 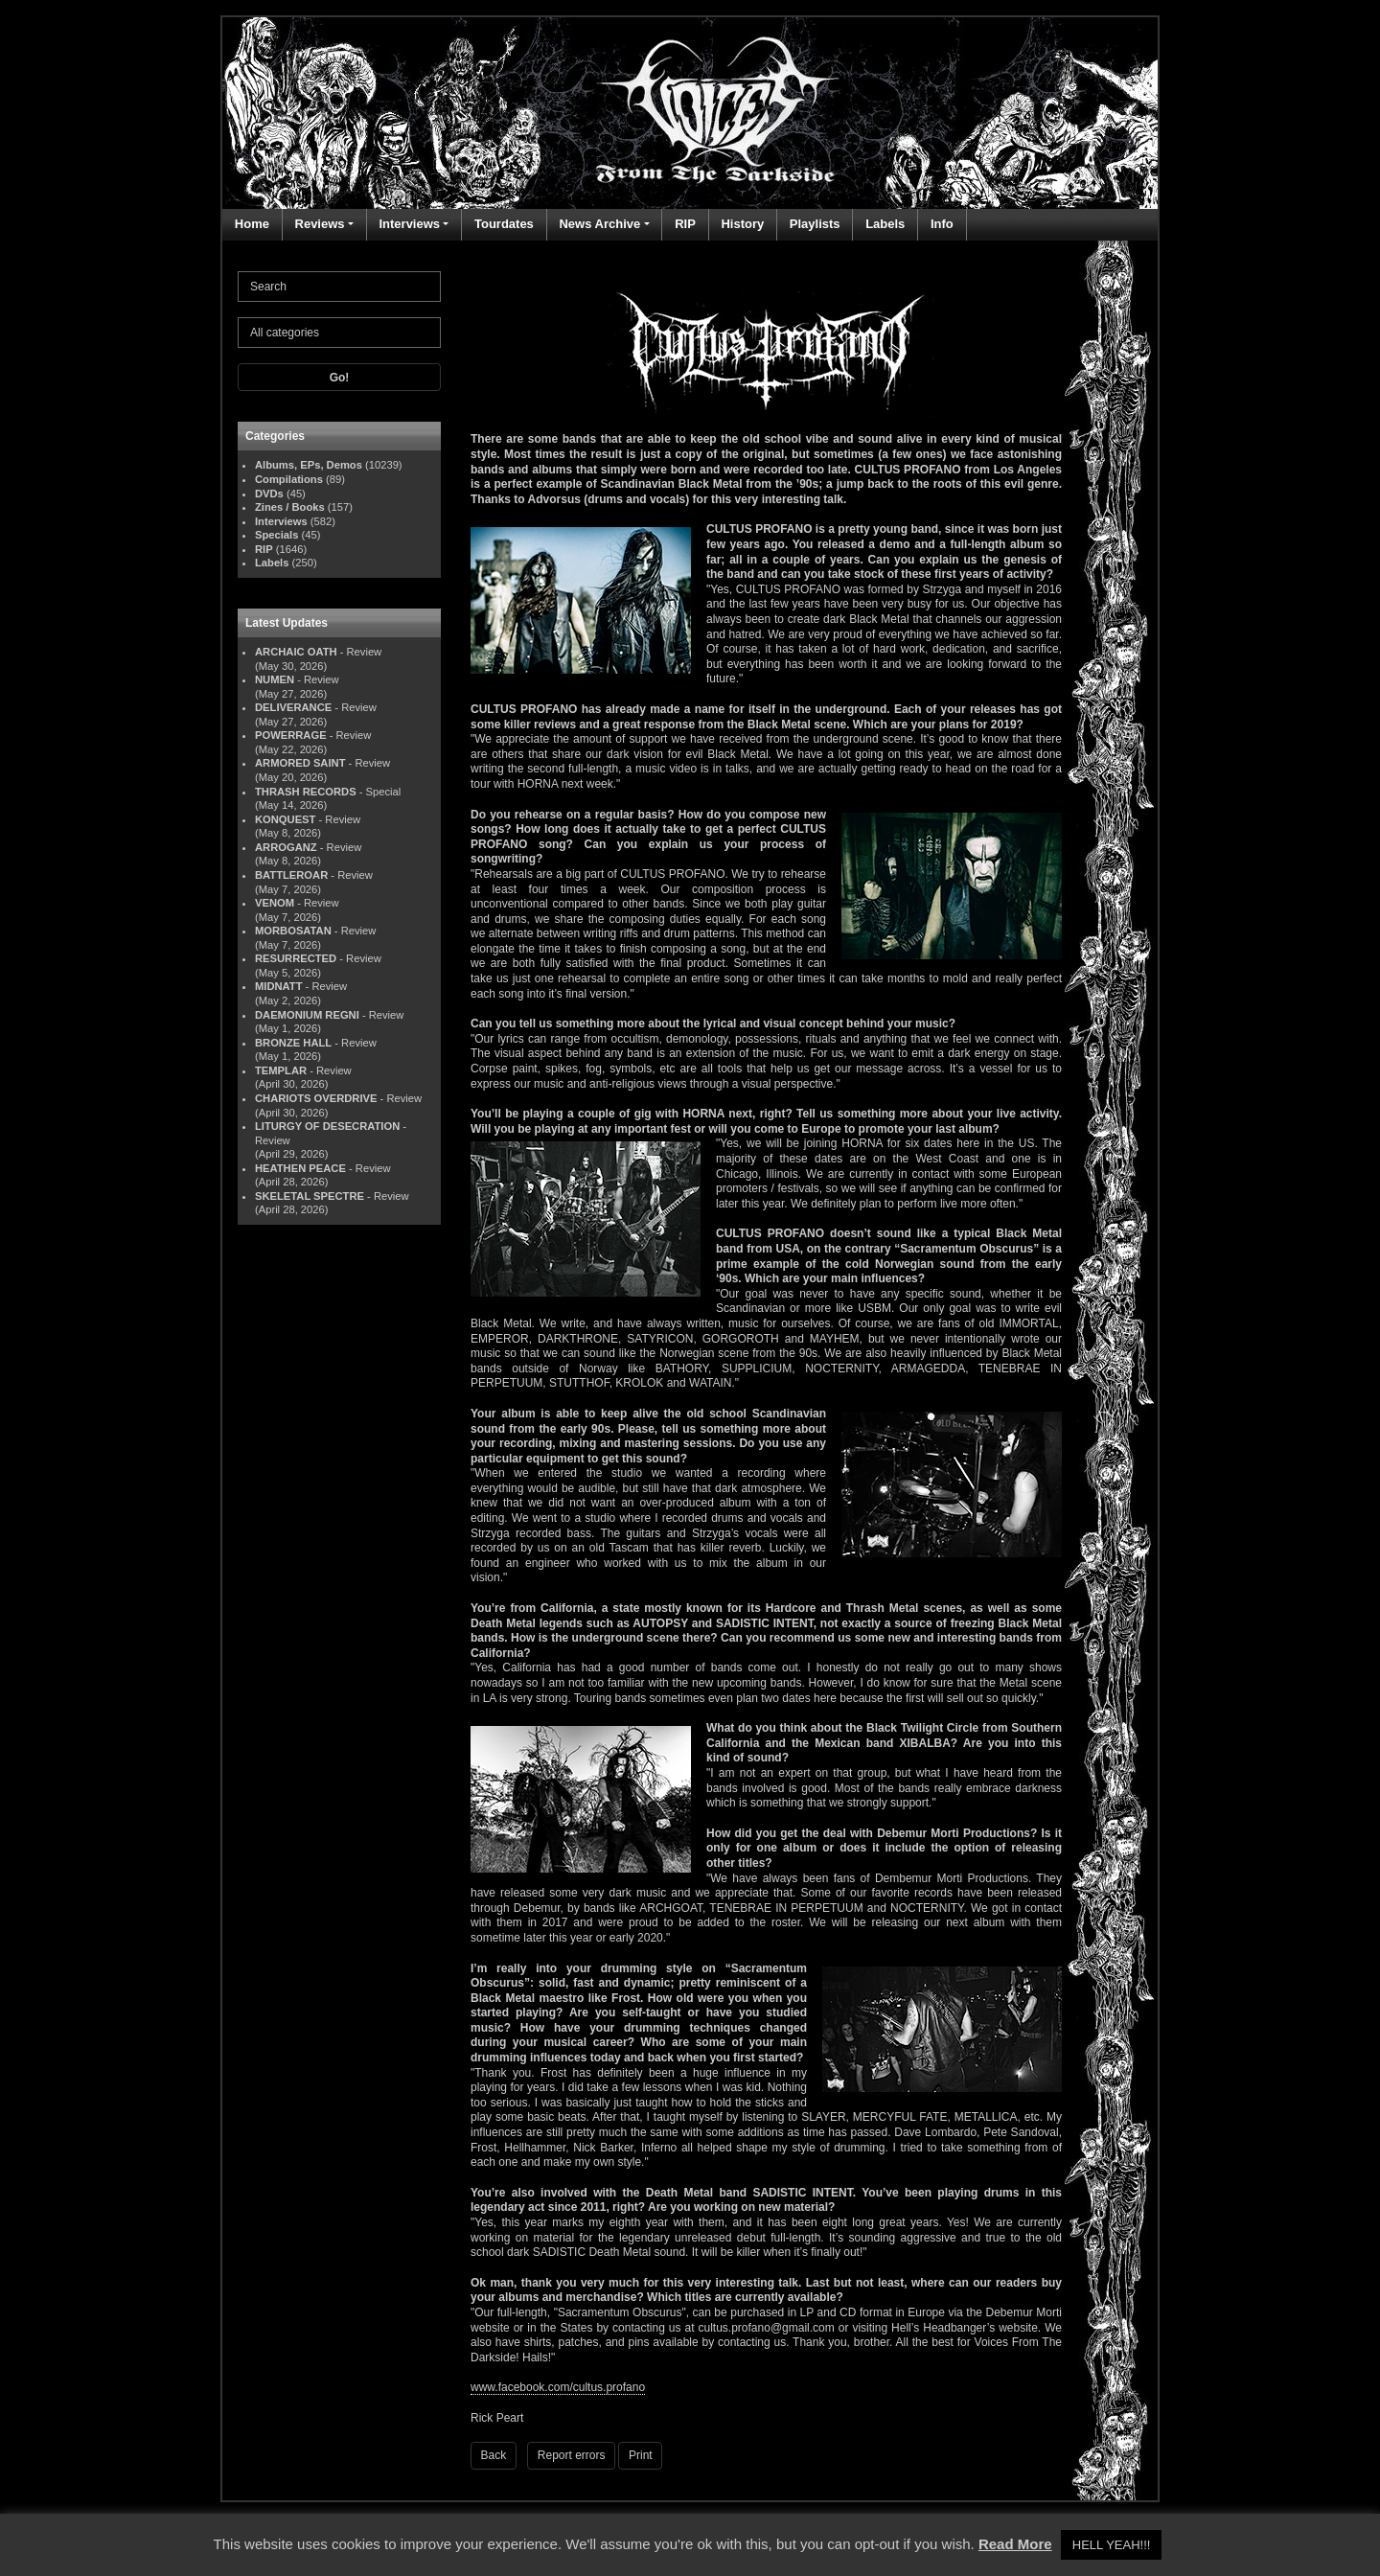 I want to click on Playlists, so click(x=815, y=224).